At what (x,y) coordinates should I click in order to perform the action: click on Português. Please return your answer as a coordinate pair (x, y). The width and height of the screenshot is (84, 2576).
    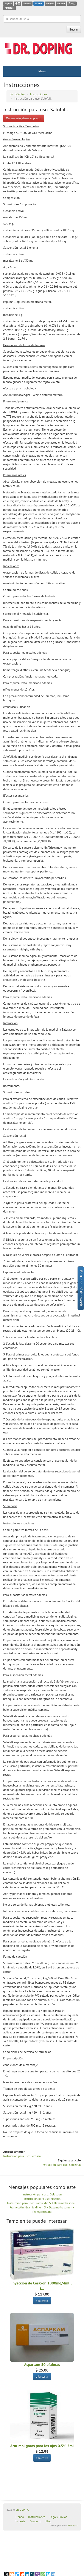
    Looking at the image, I should click on (9, 7).